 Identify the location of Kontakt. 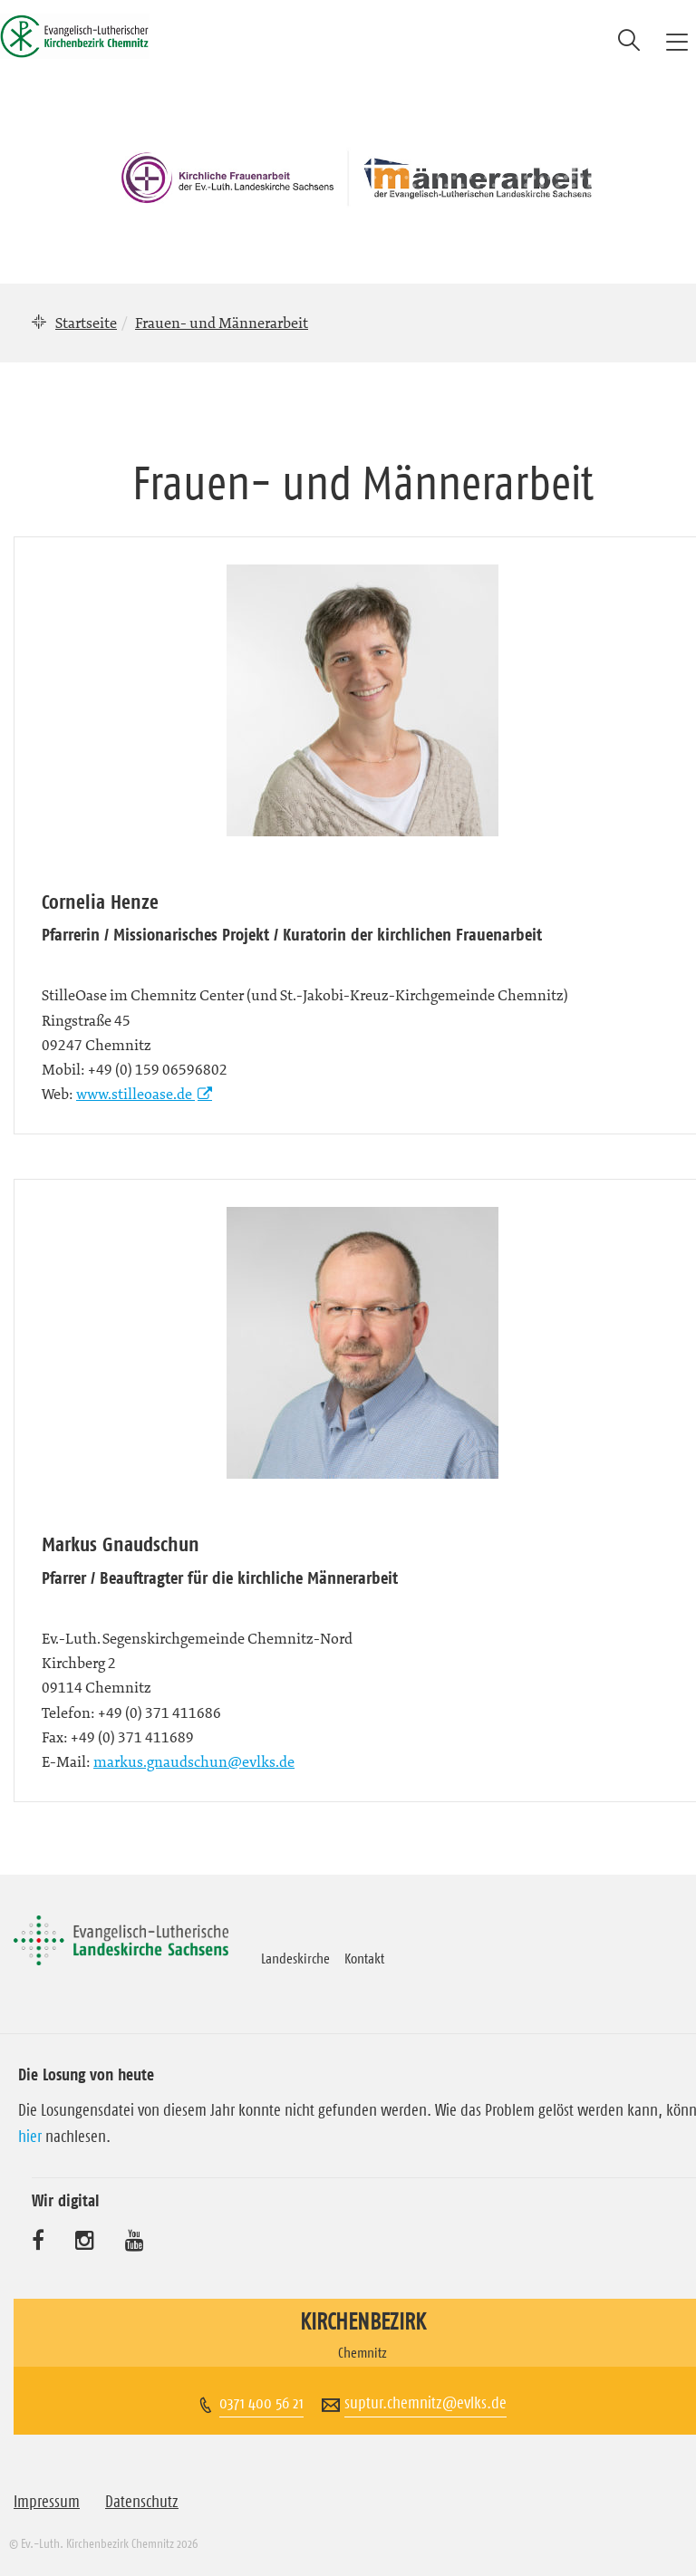
(364, 1958).